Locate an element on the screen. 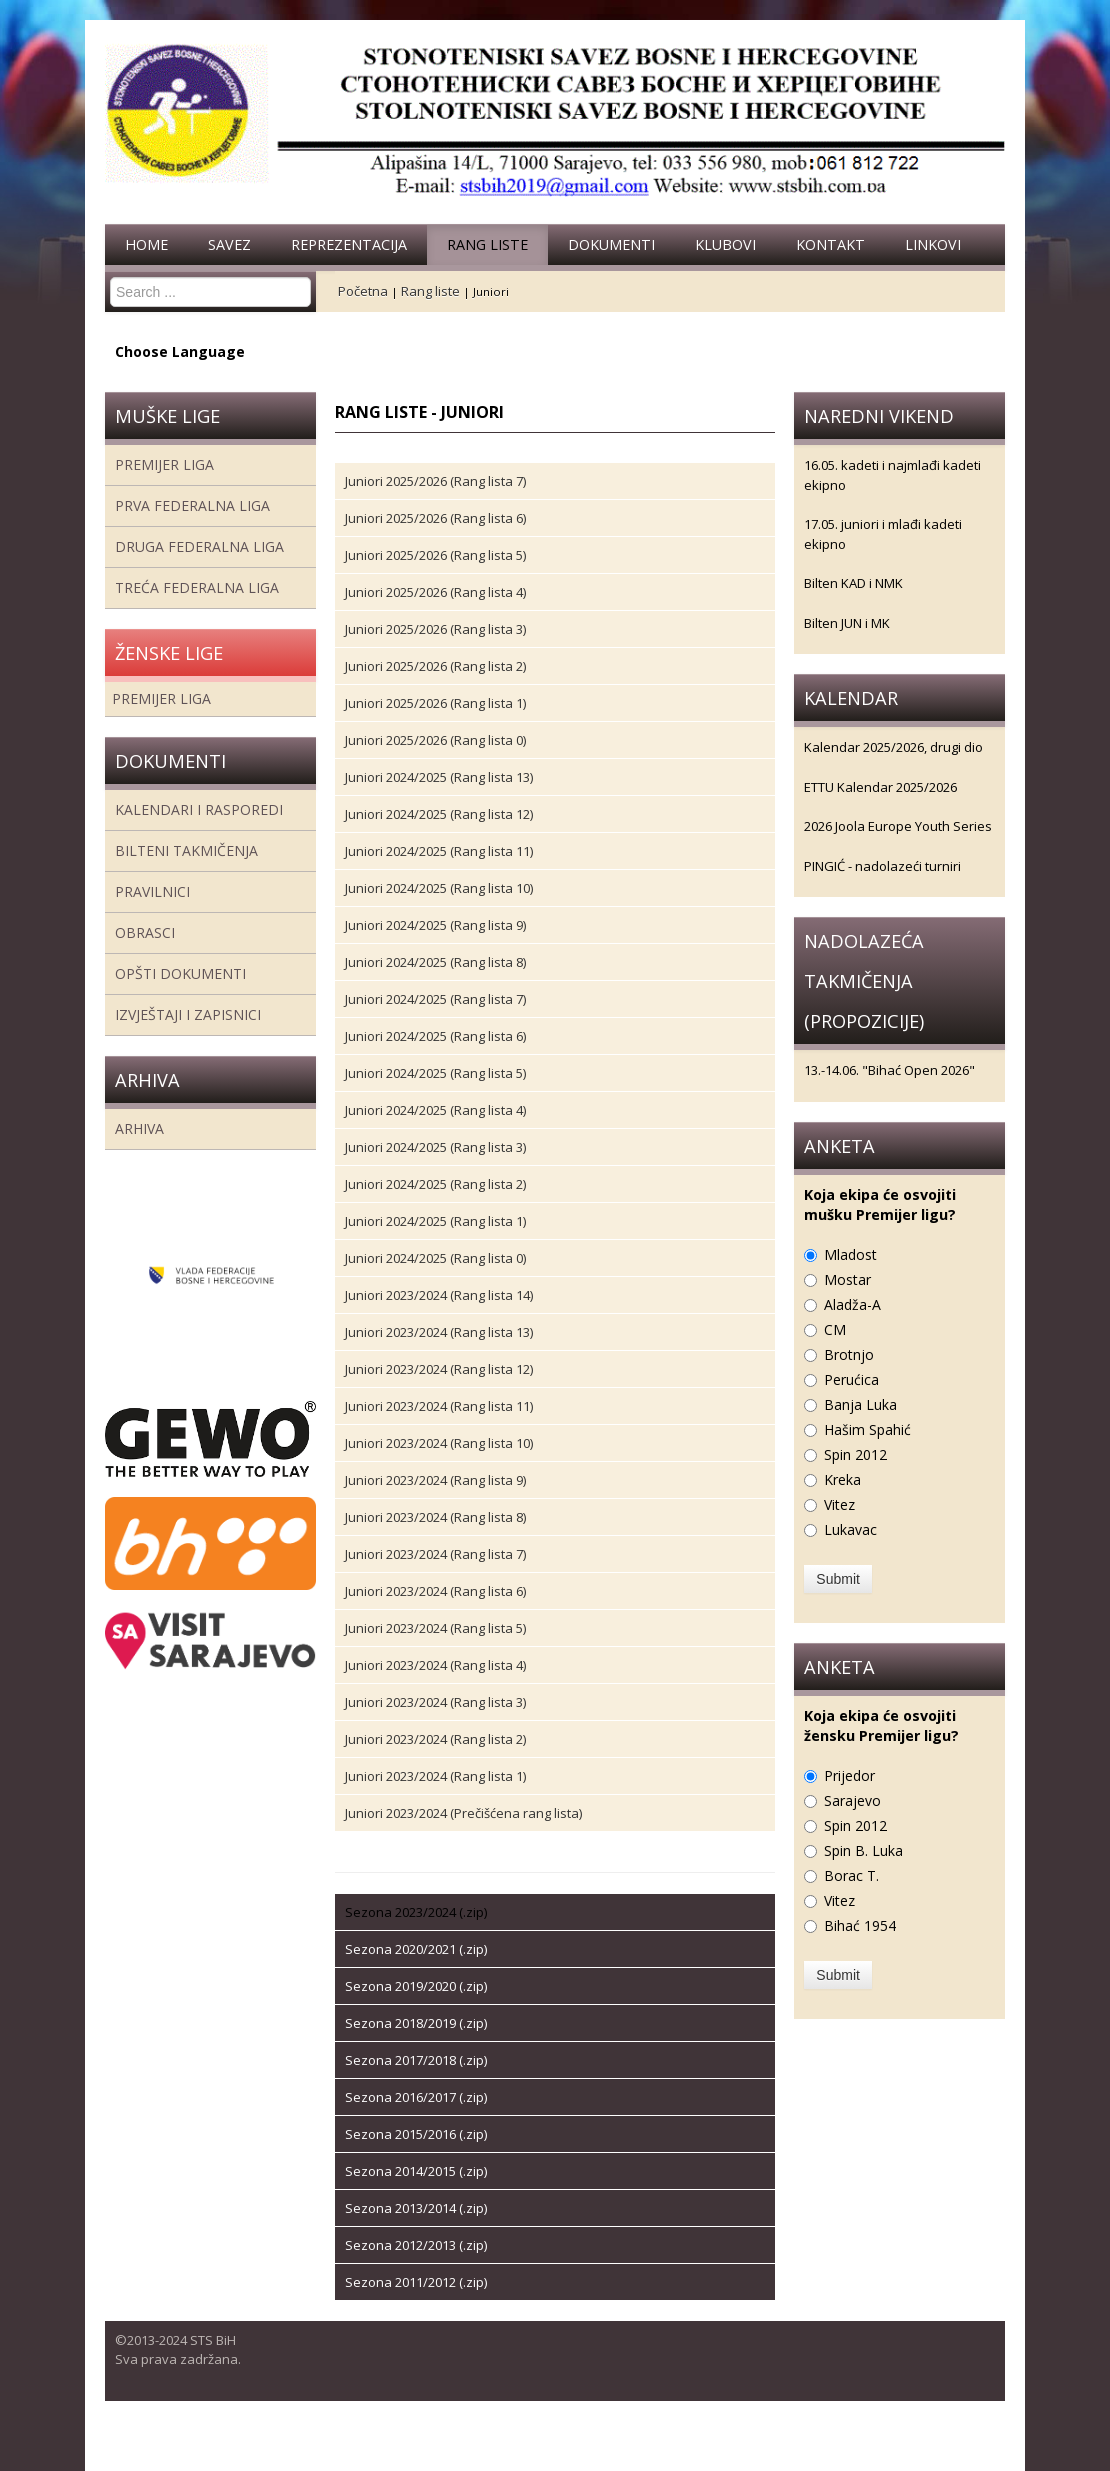  Juniori 2023/2024 (Rang lista 13) is located at coordinates (439, 1332).